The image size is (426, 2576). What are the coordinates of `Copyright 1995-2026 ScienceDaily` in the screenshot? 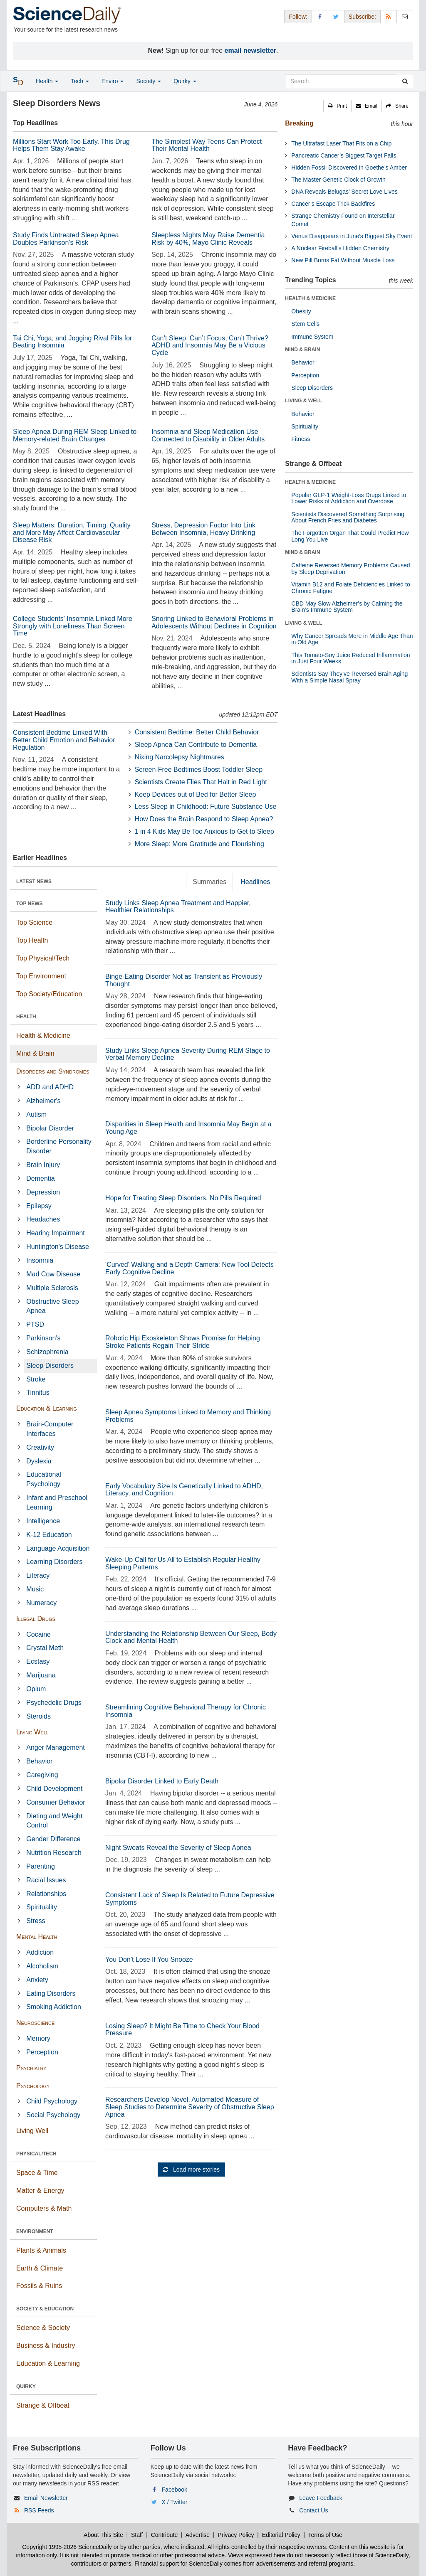 It's located at (67, 2547).